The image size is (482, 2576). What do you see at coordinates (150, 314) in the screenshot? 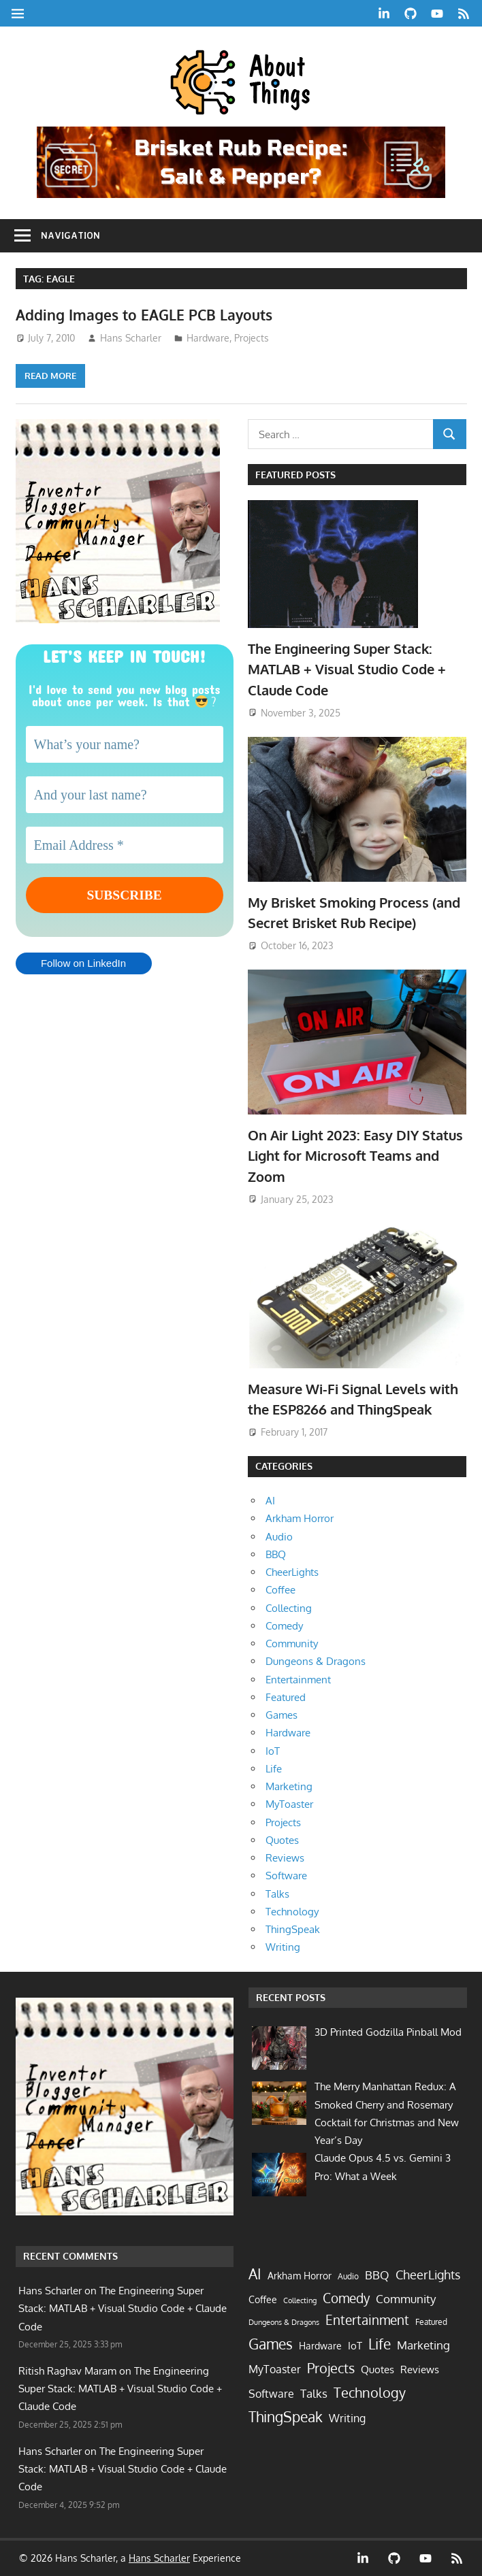
I see `Adding Images to EAGLE PCB Layouts` at bounding box center [150, 314].